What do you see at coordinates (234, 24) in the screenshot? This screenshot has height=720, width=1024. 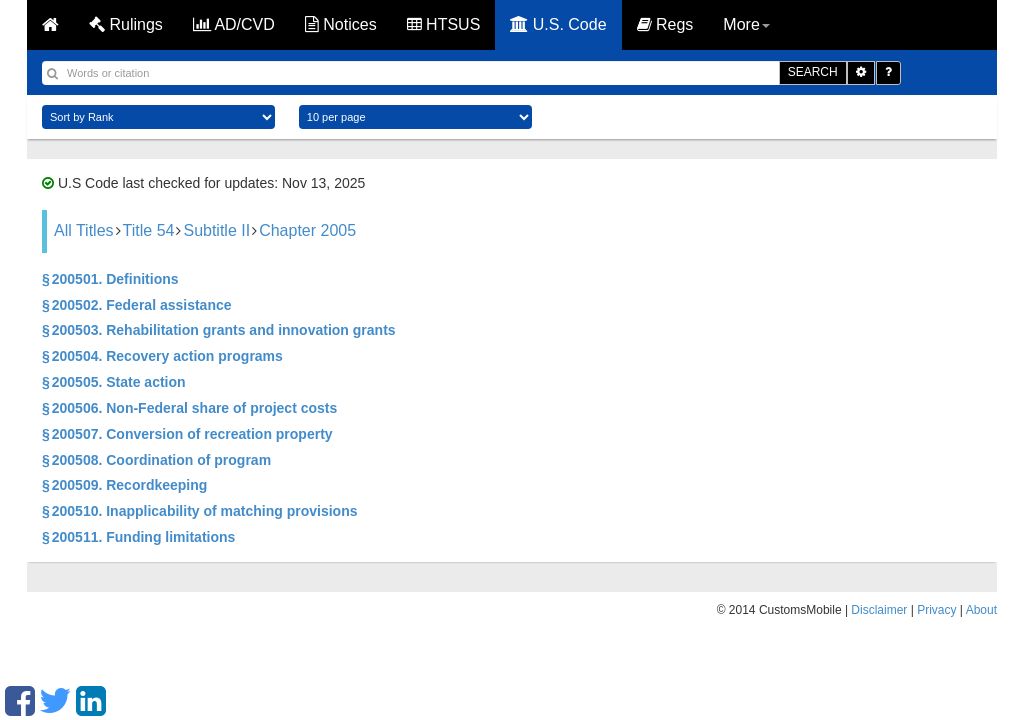 I see `AD/CVD` at bounding box center [234, 24].